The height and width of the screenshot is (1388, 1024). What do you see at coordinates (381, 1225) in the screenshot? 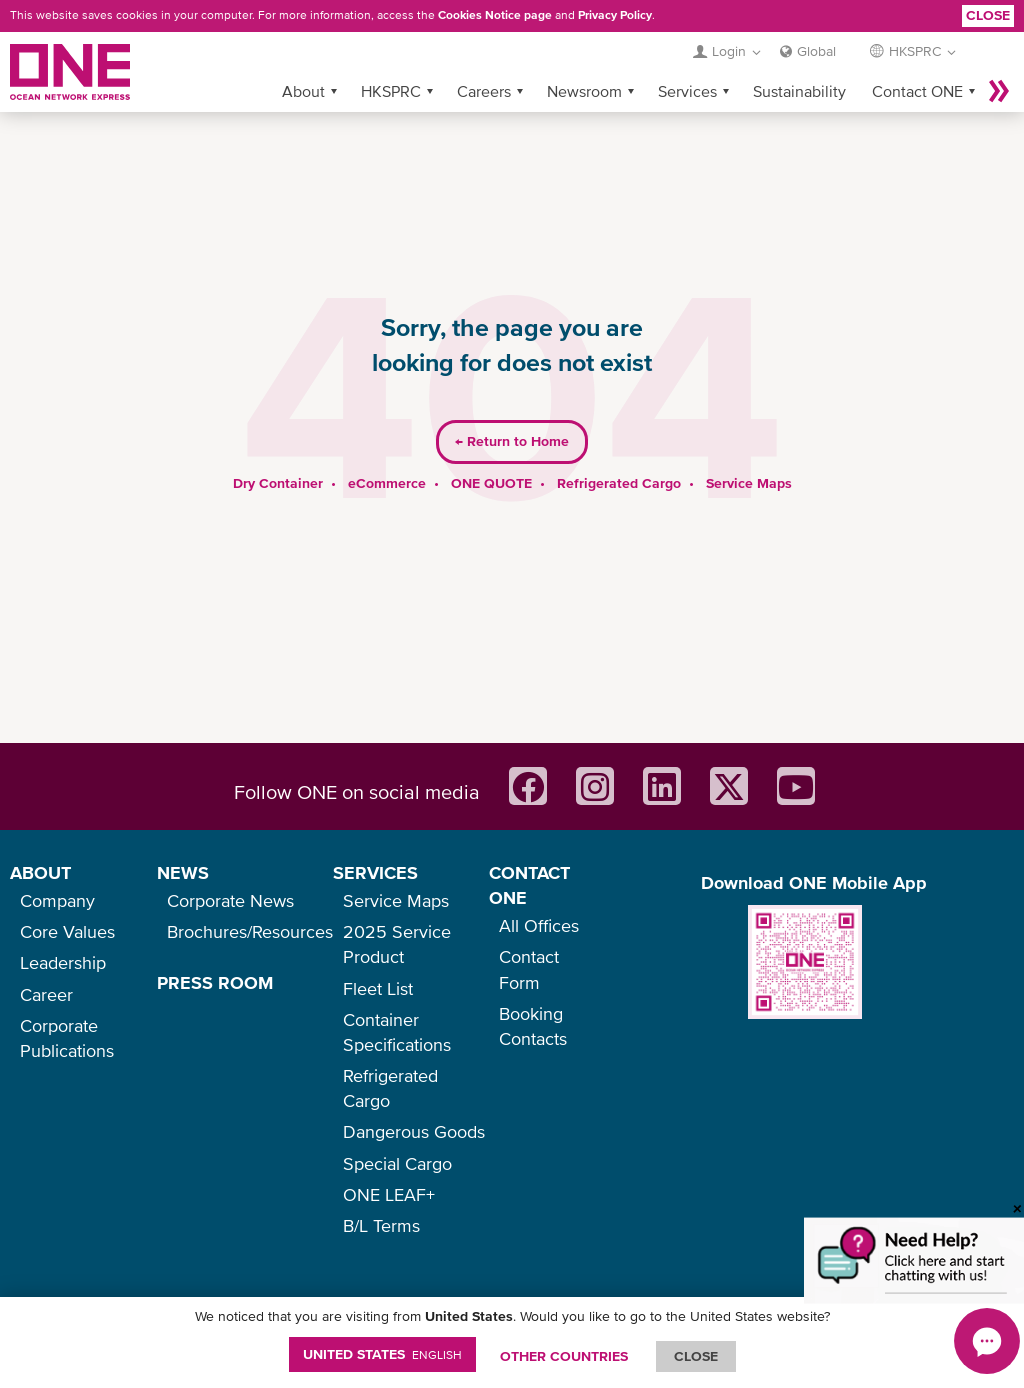
I see `B/L Terms` at bounding box center [381, 1225].